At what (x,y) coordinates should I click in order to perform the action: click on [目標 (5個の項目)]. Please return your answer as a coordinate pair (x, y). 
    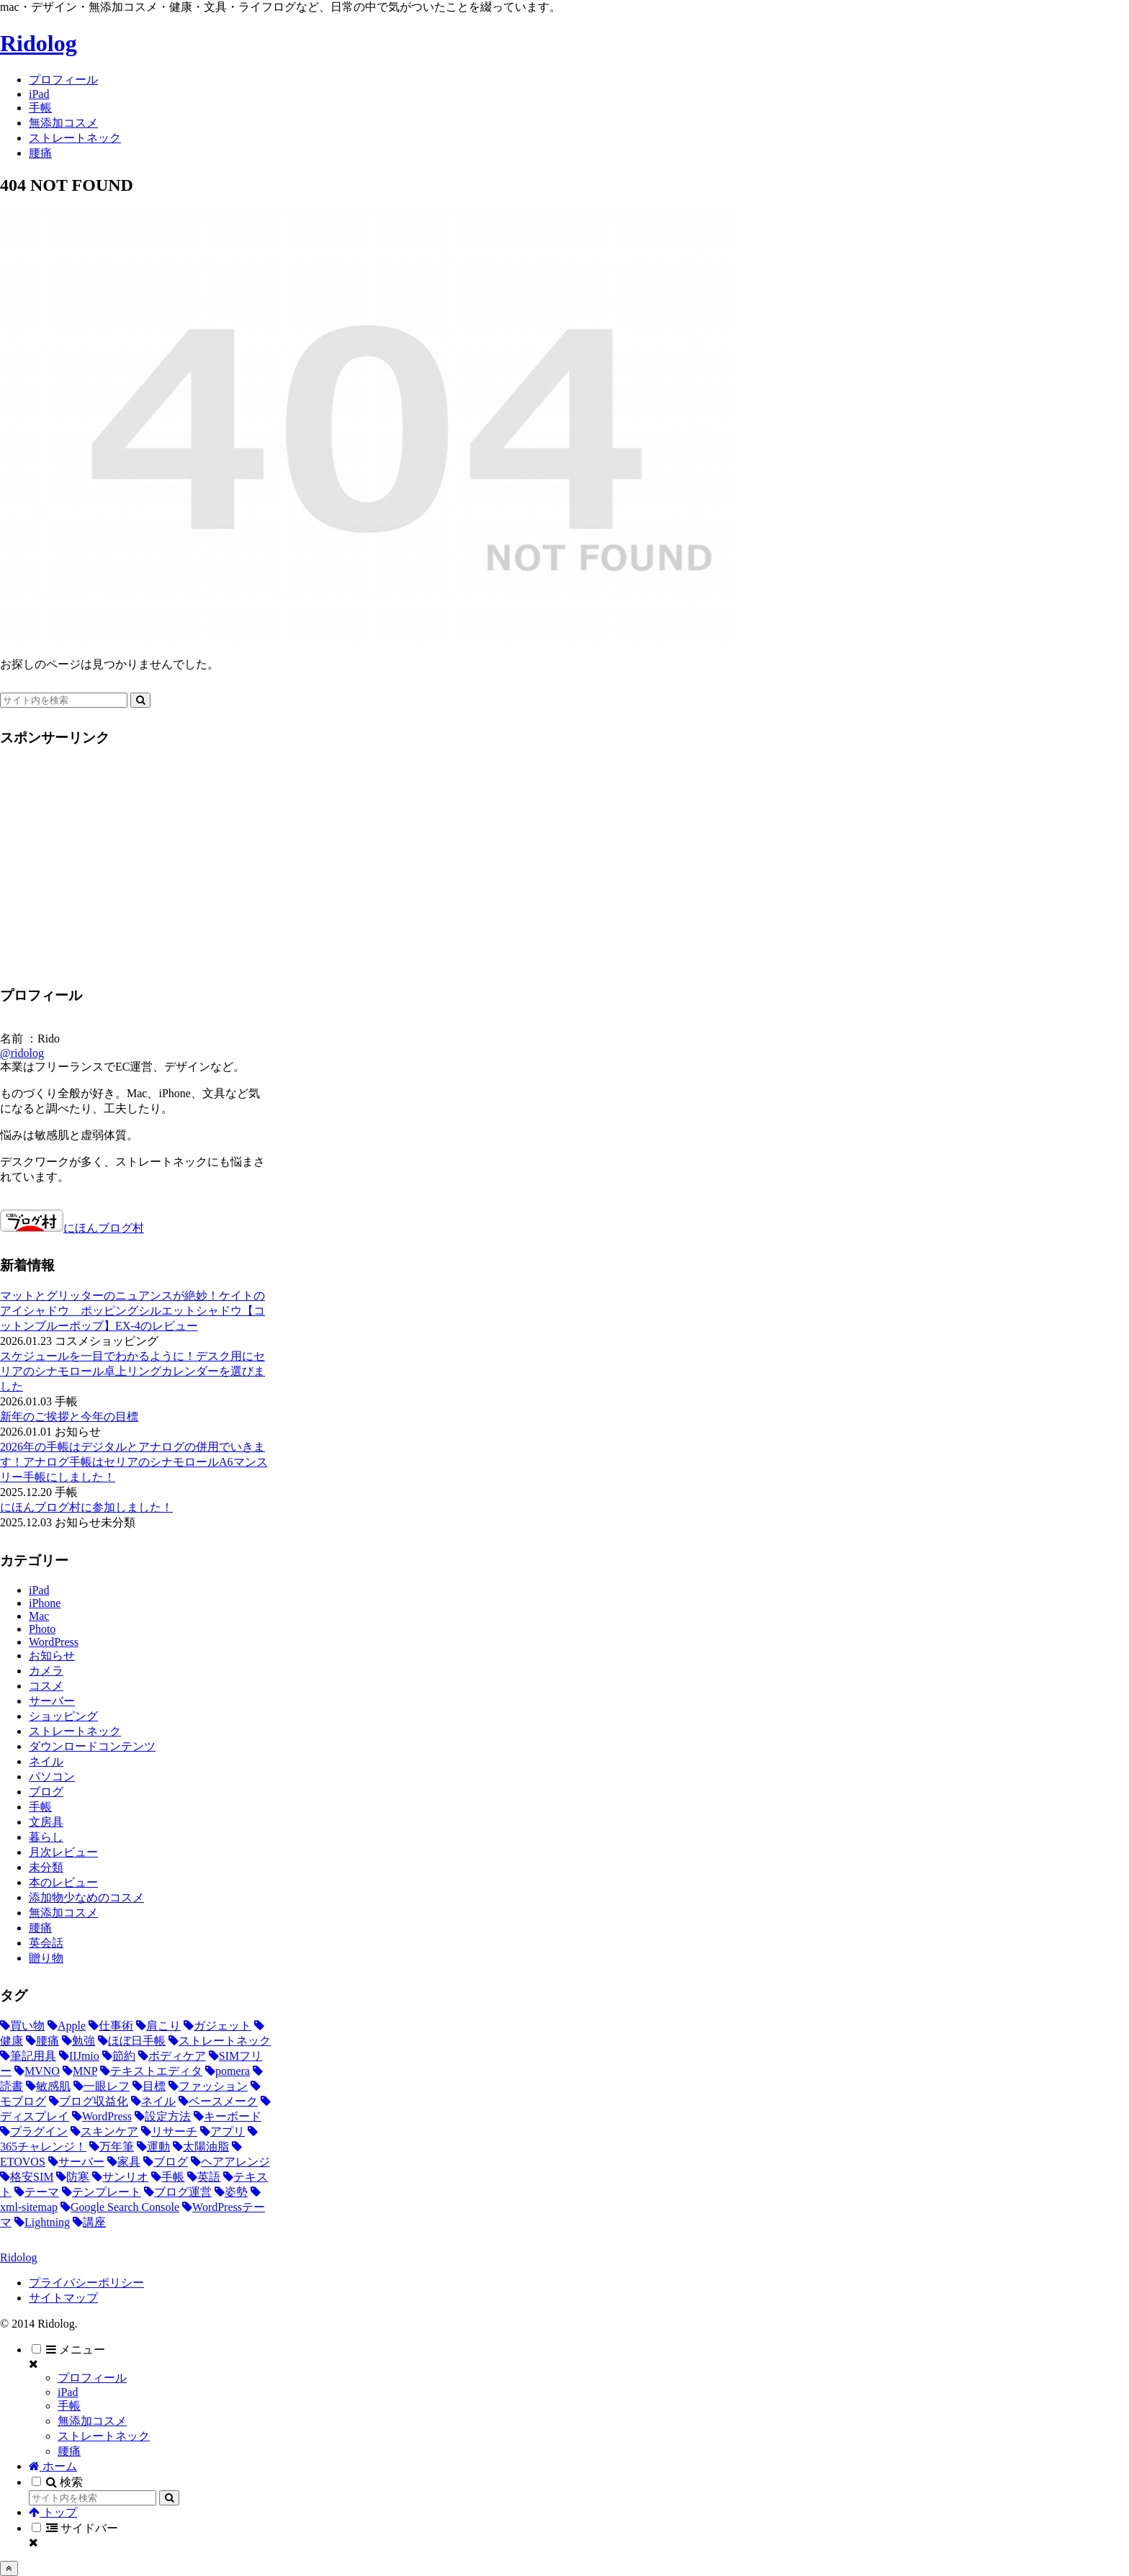
    Looking at the image, I should click on (149, 2086).